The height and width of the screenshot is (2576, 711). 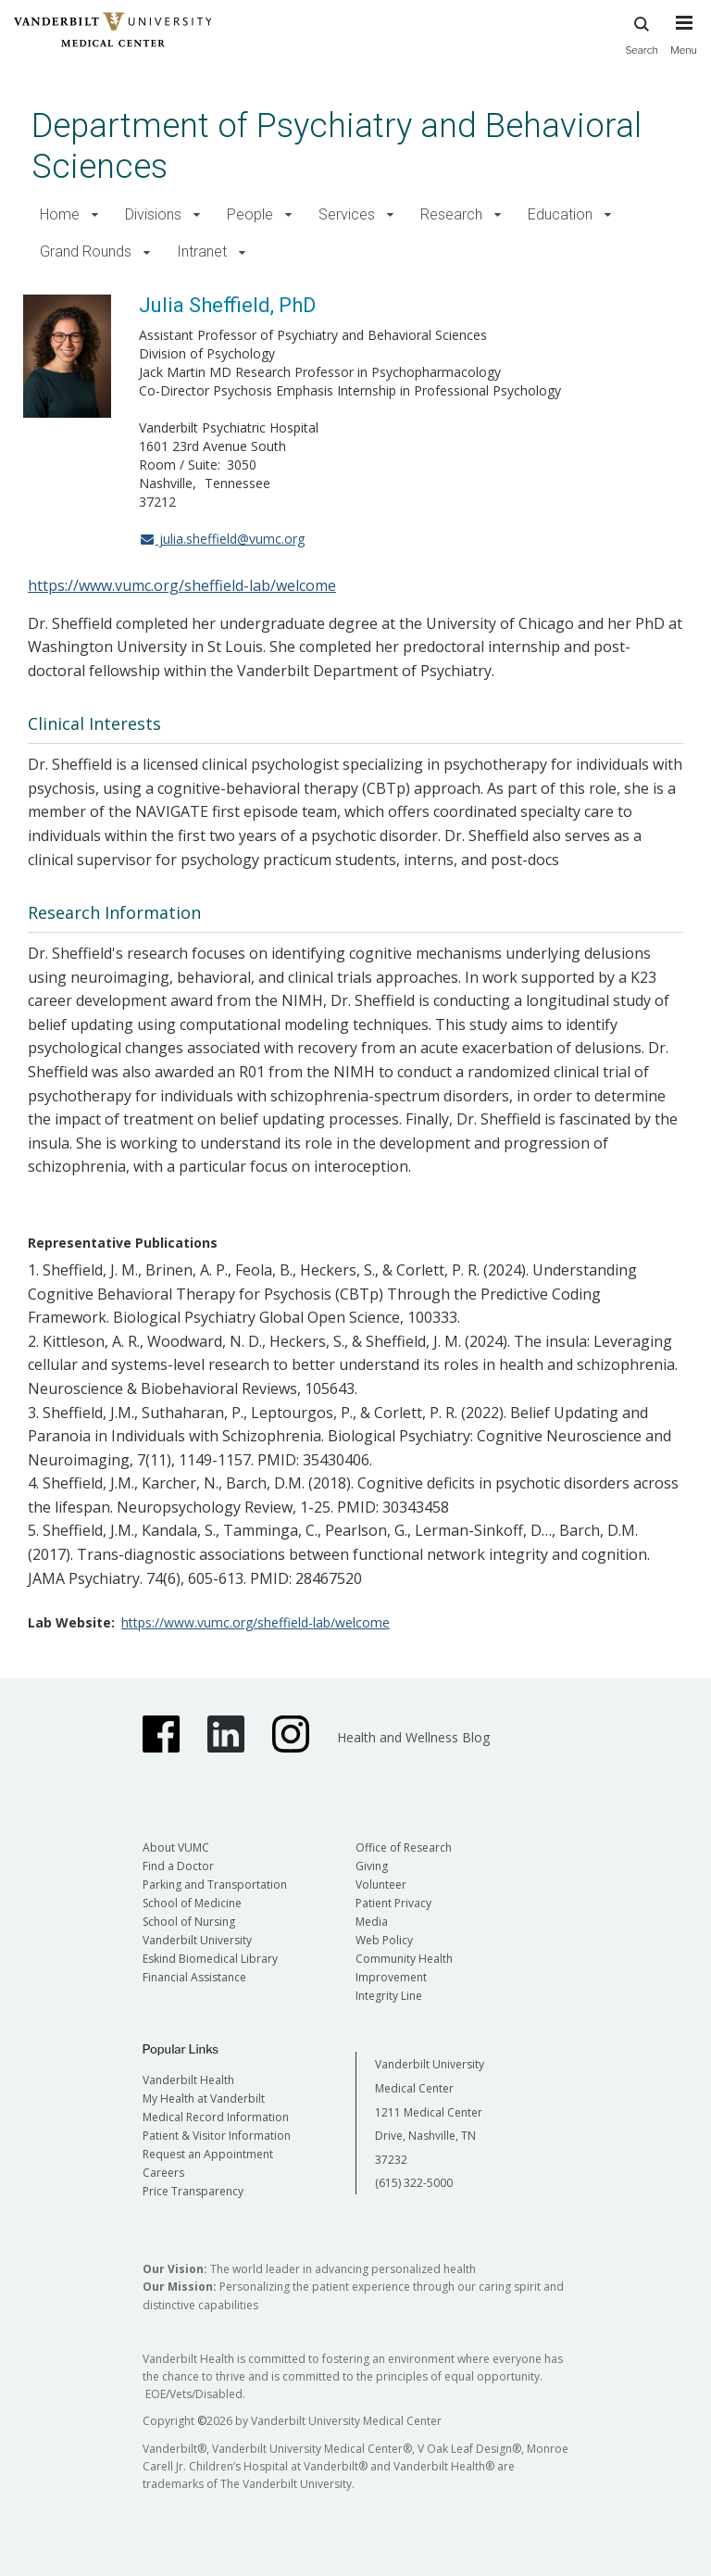 I want to click on [button], so click(x=95, y=215).